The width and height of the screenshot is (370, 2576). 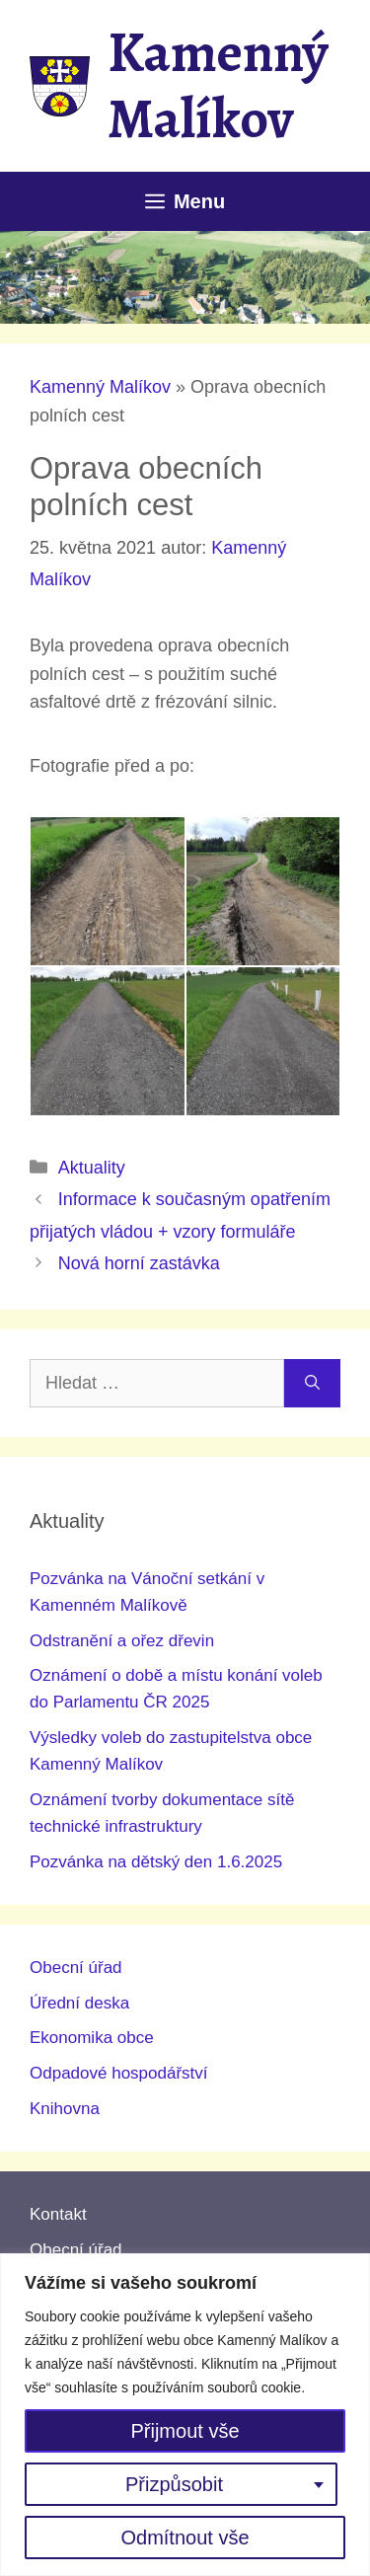 What do you see at coordinates (92, 2037) in the screenshot?
I see `Ekonomika obce` at bounding box center [92, 2037].